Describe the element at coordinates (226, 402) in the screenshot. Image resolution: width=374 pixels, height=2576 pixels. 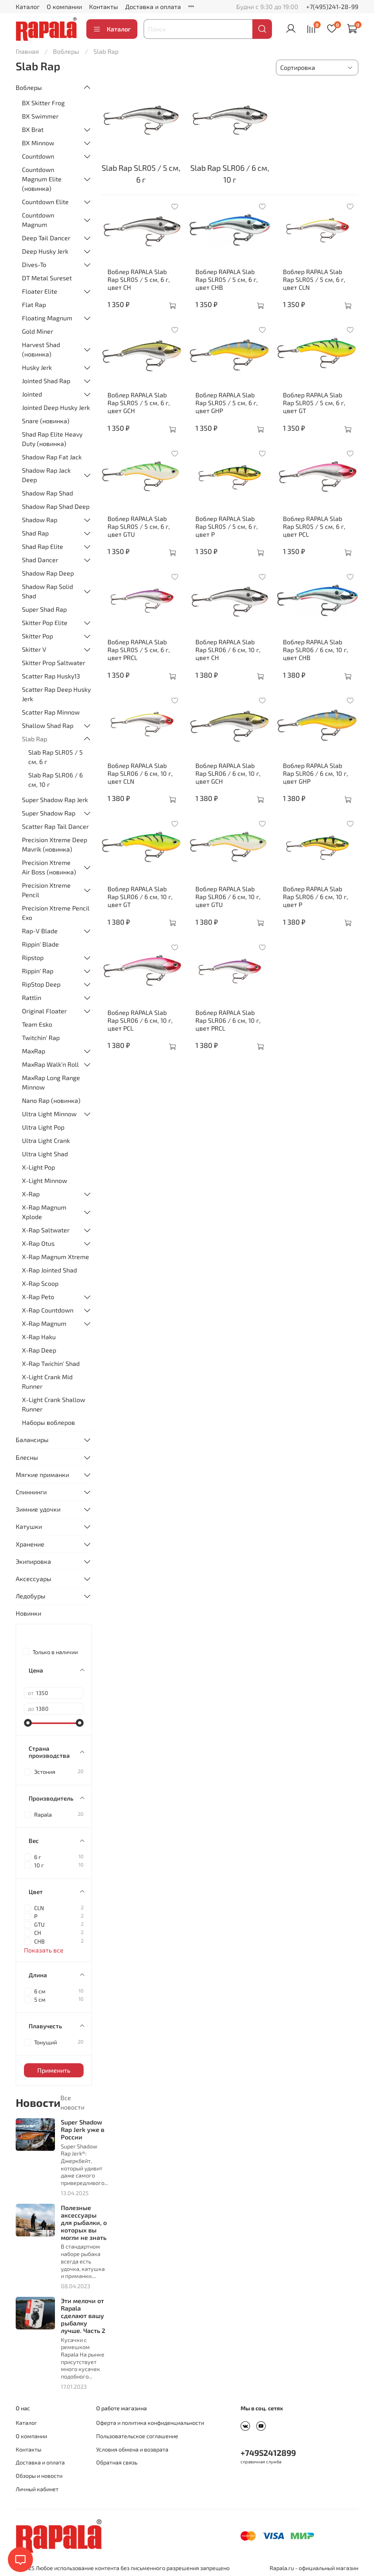
I see `Воблер RAPALA Slab Rap SLR05 / 5 см, 6 г, цвет GHP` at that location.